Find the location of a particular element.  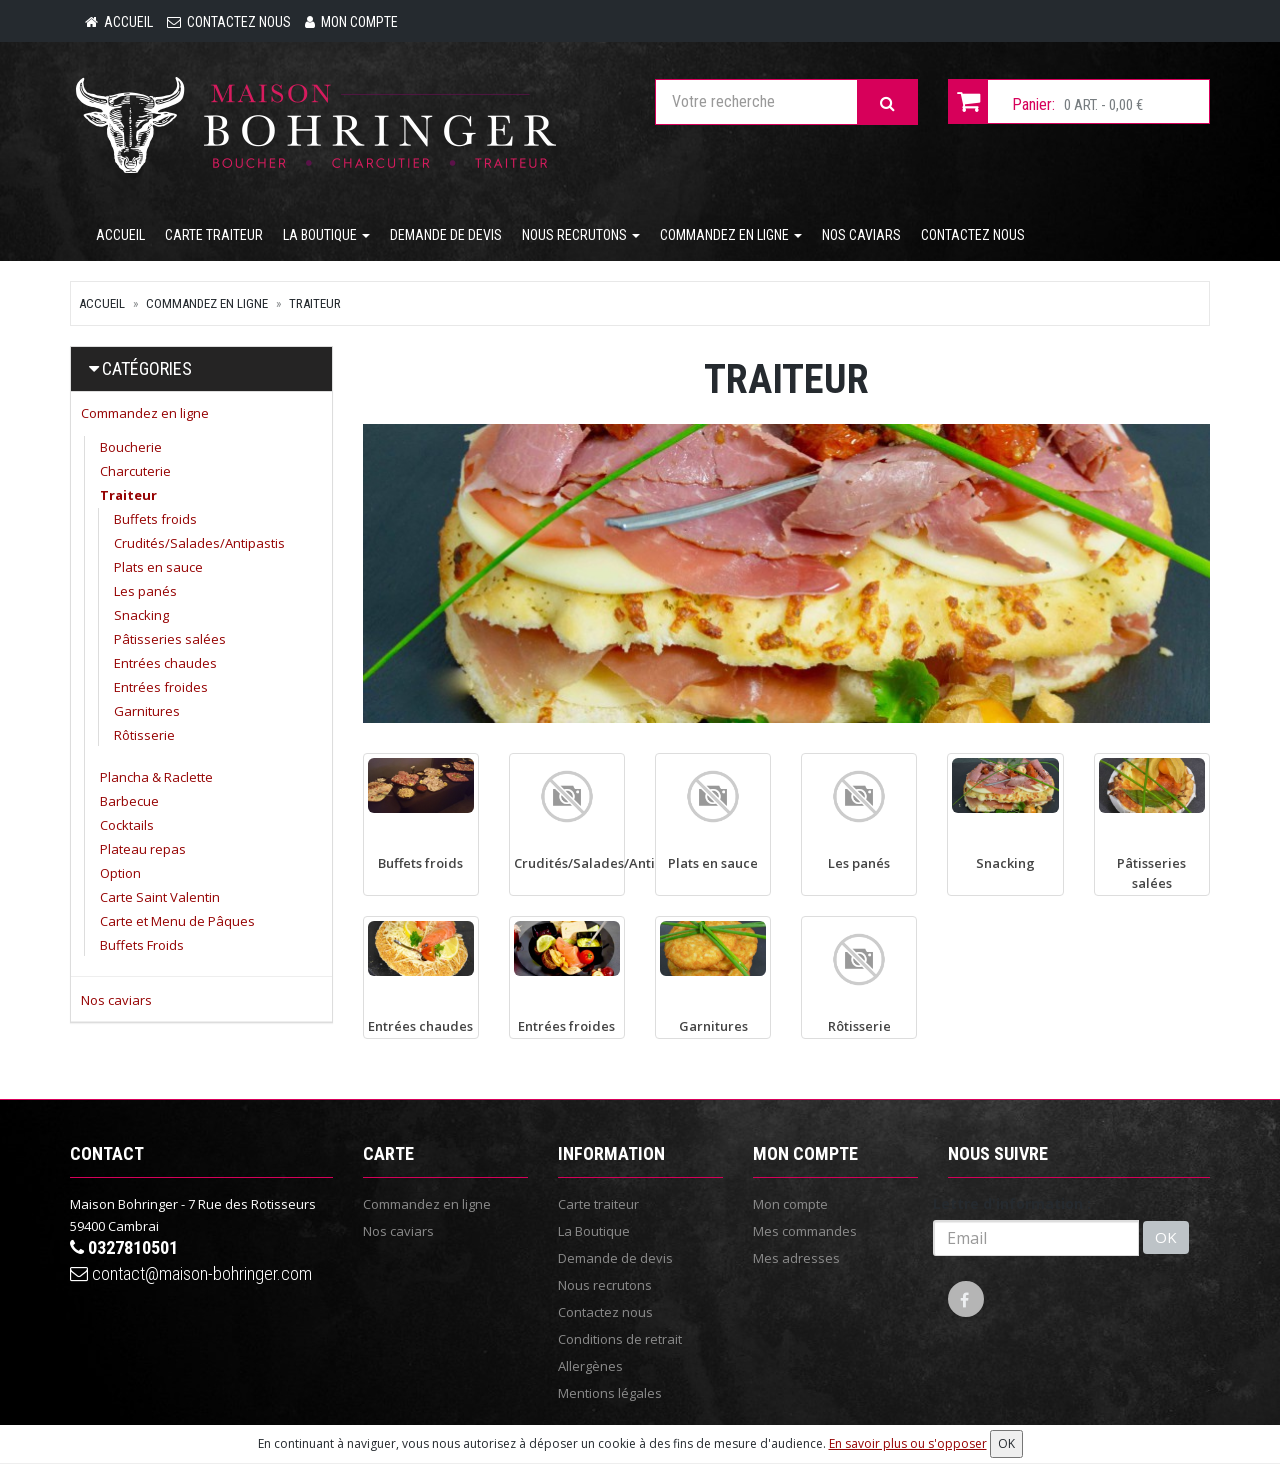

Boucherie is located at coordinates (131, 449).